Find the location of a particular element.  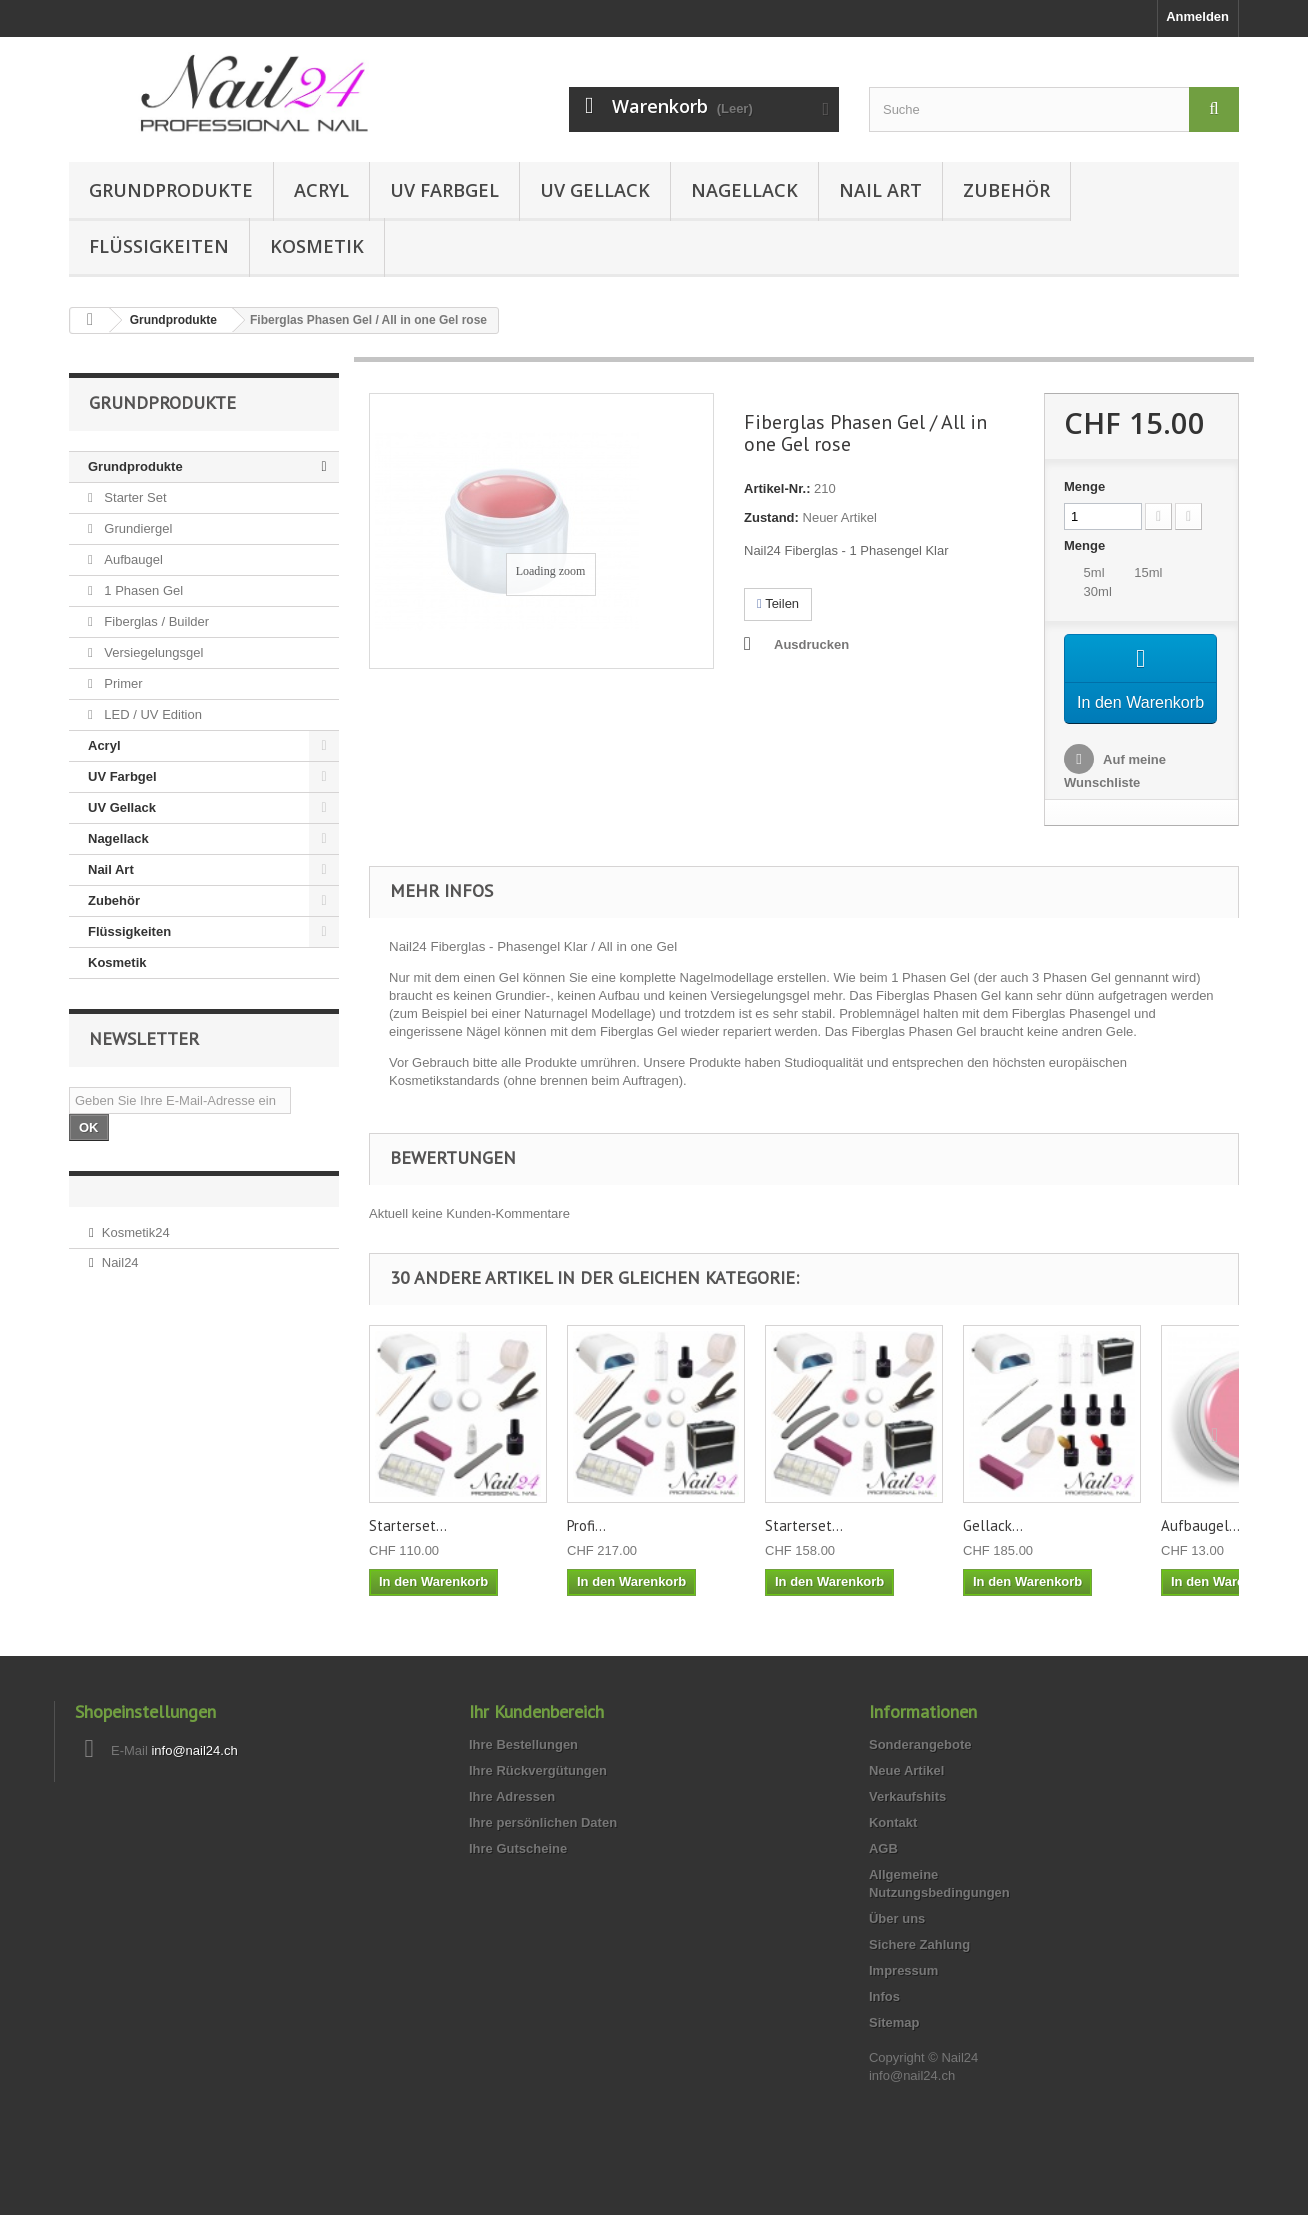

Ihre Gutscheine is located at coordinates (518, 1878).